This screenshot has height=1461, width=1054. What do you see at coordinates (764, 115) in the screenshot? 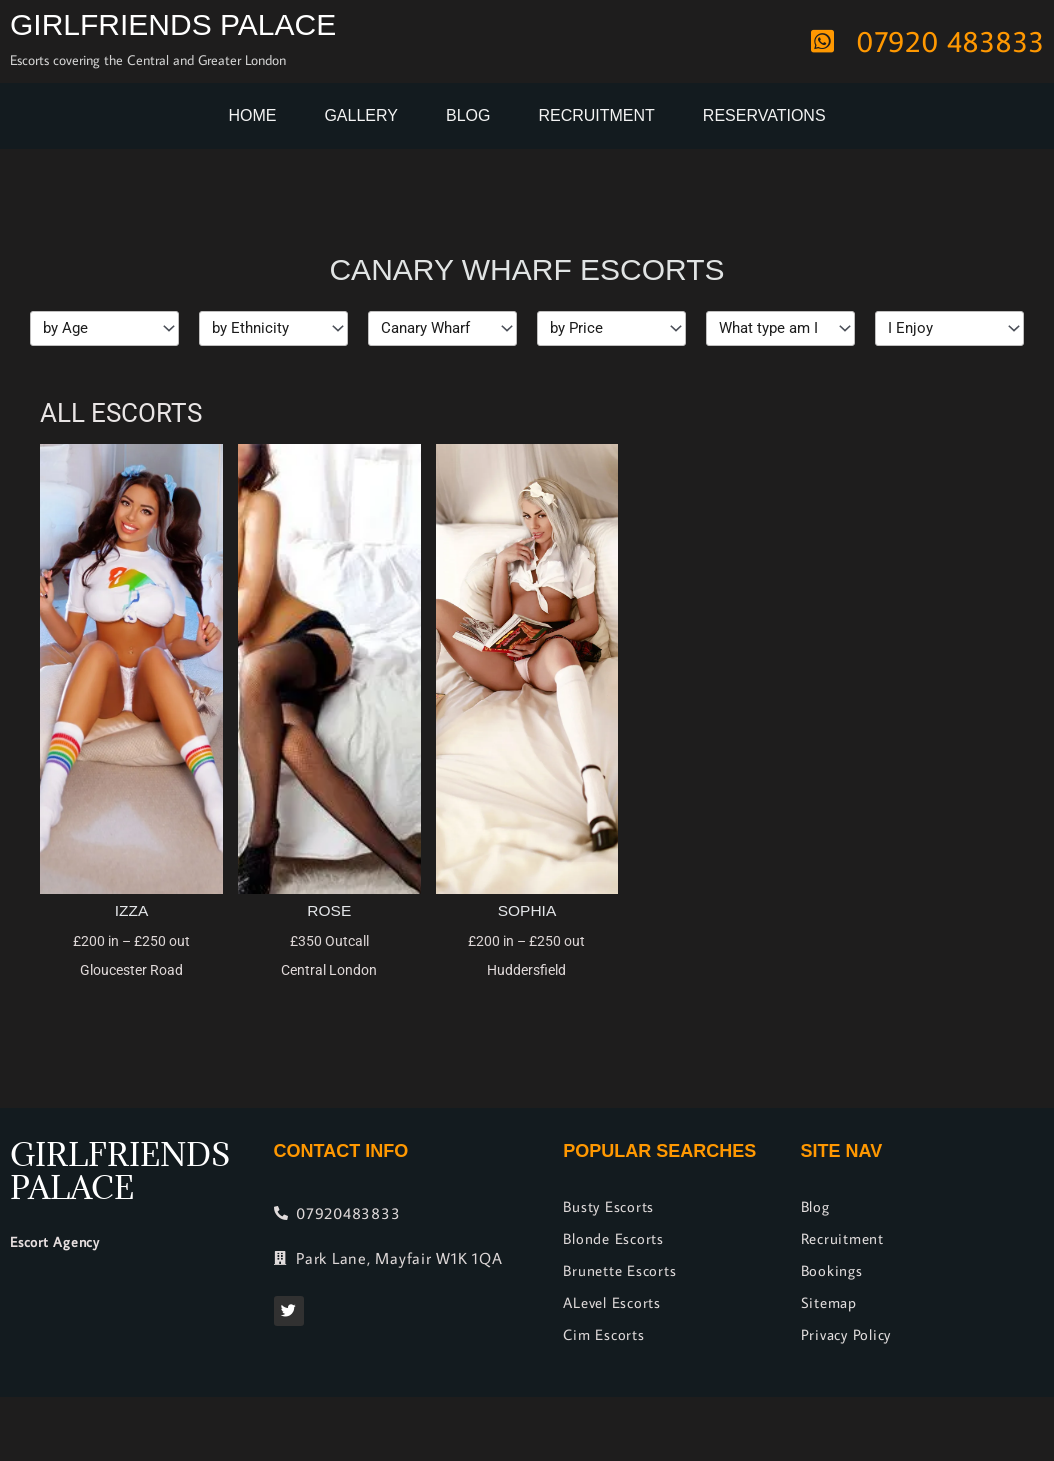
I see `Reservations` at bounding box center [764, 115].